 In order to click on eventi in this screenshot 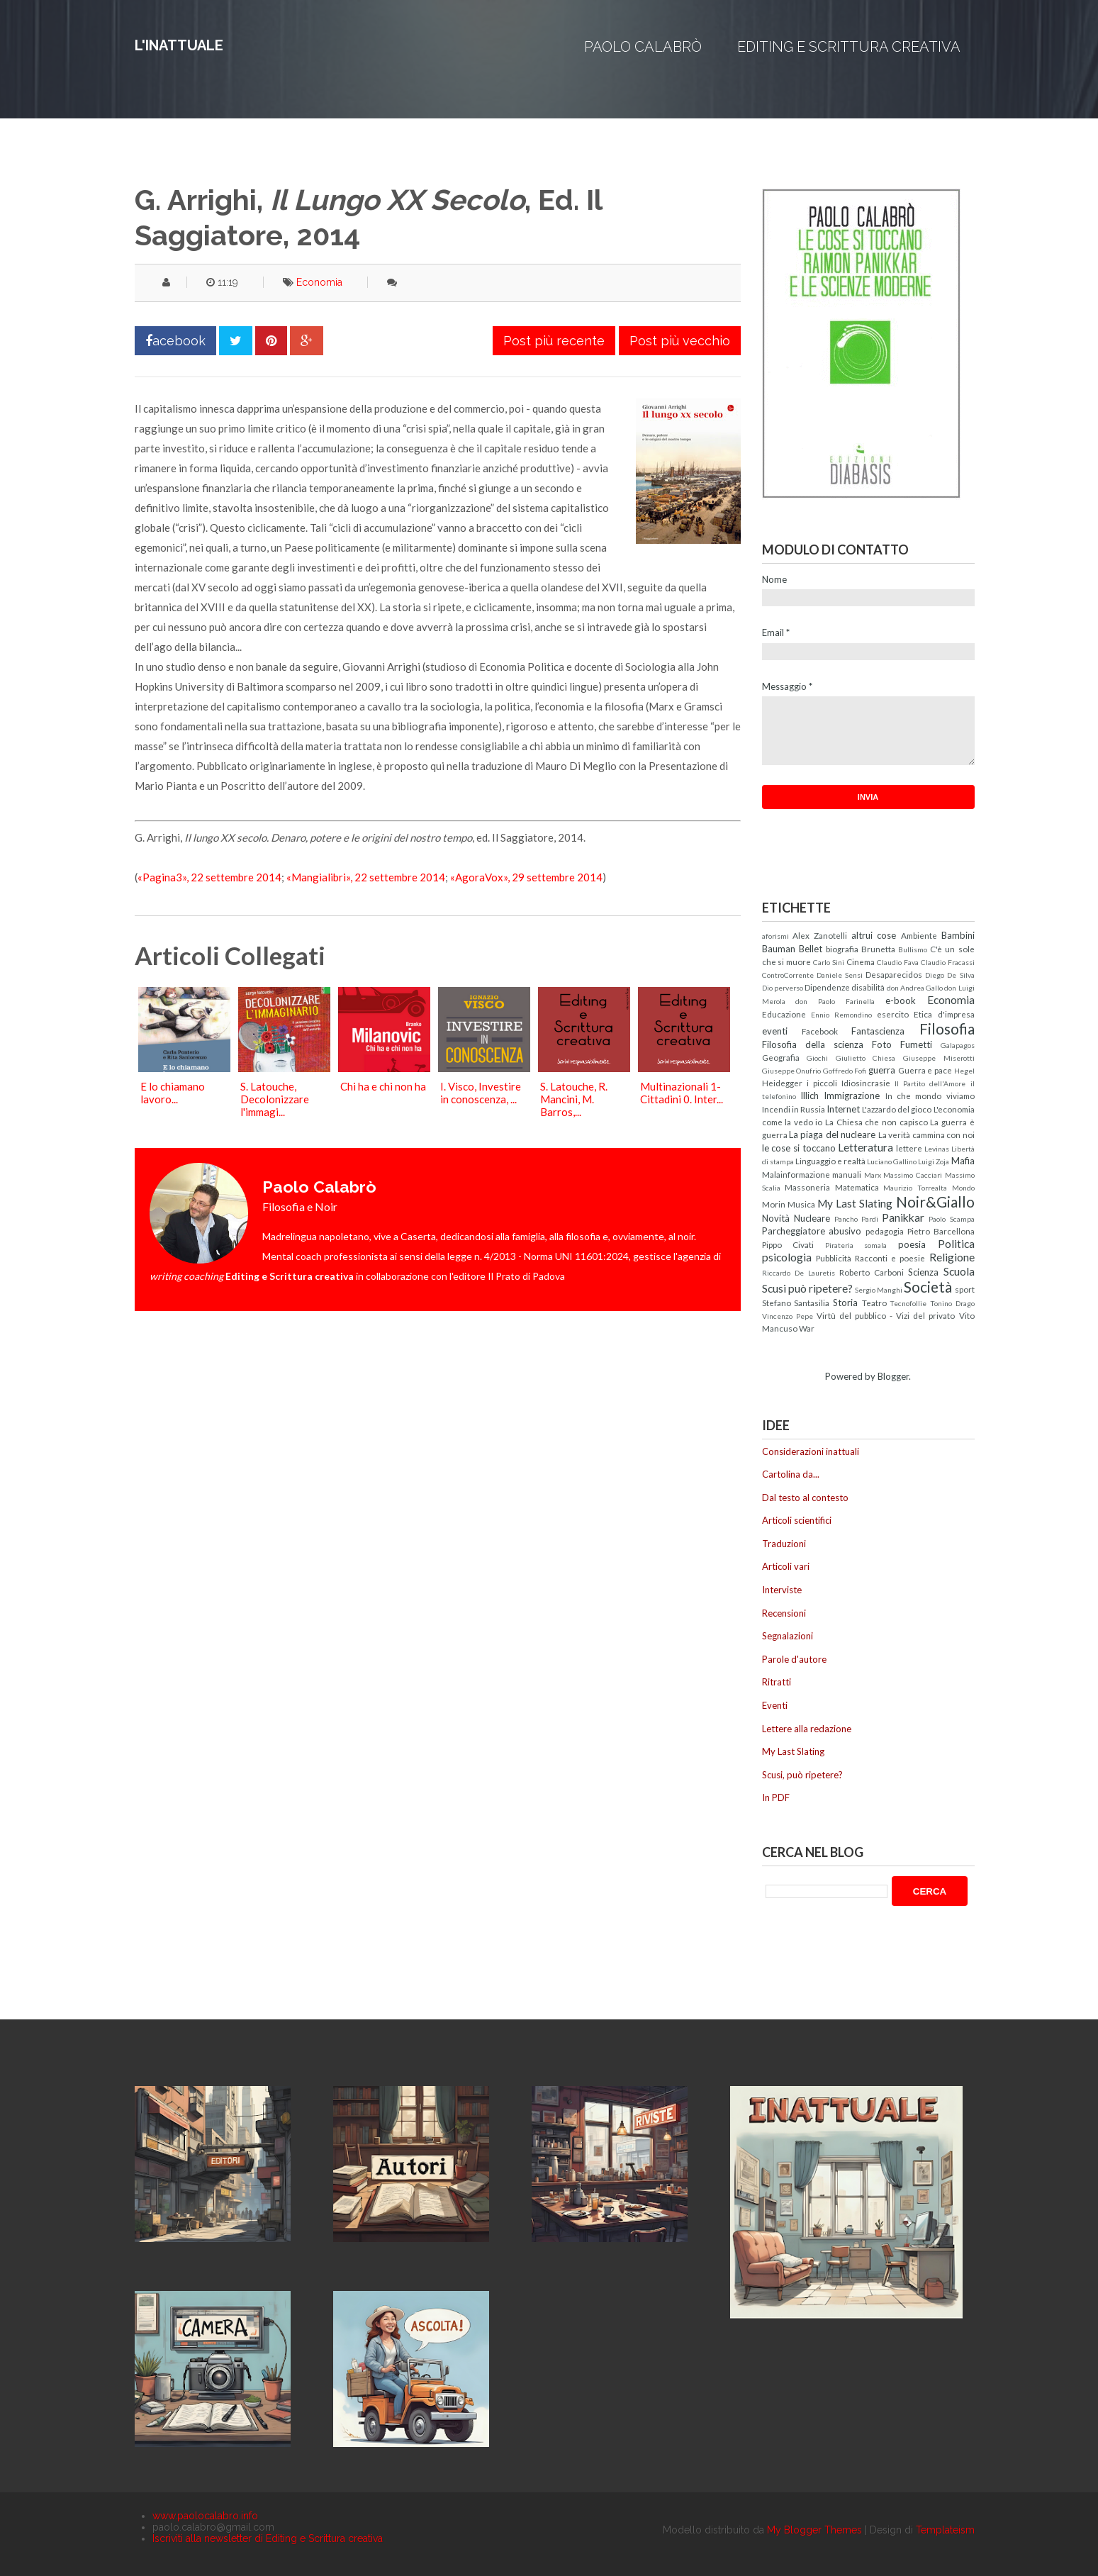, I will do `click(775, 1031)`.